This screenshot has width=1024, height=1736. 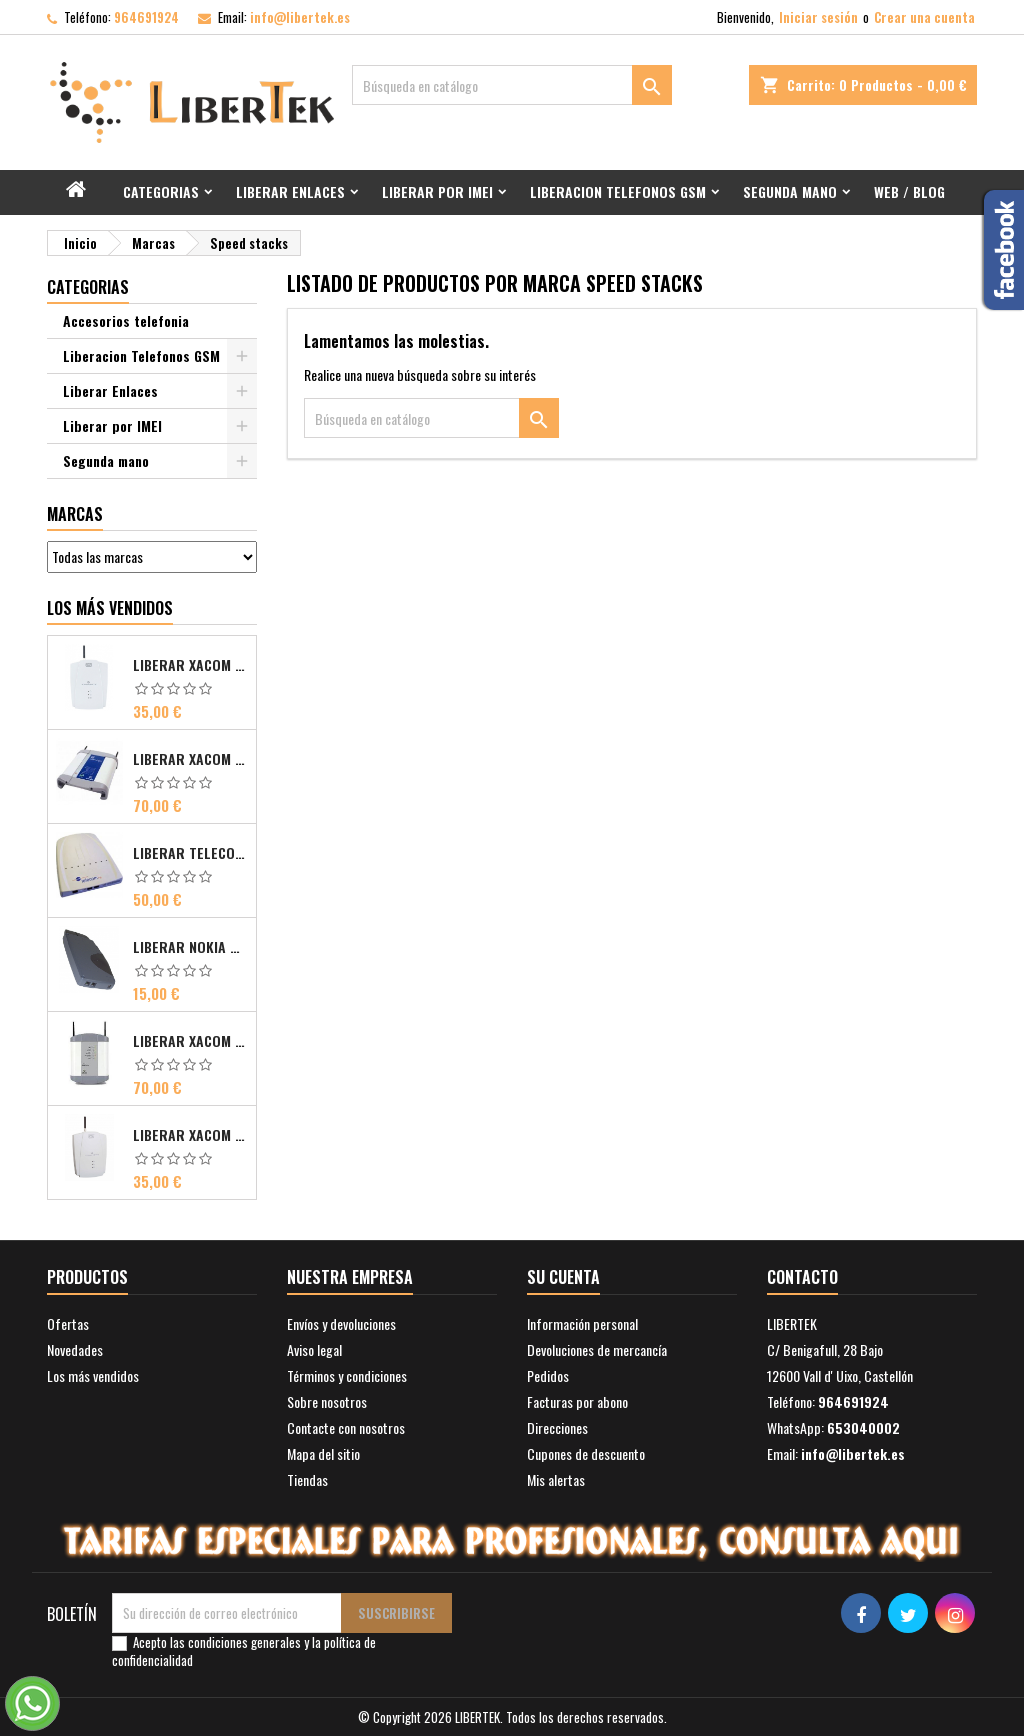 I want to click on Liberar Enlaces, so click(x=290, y=191).